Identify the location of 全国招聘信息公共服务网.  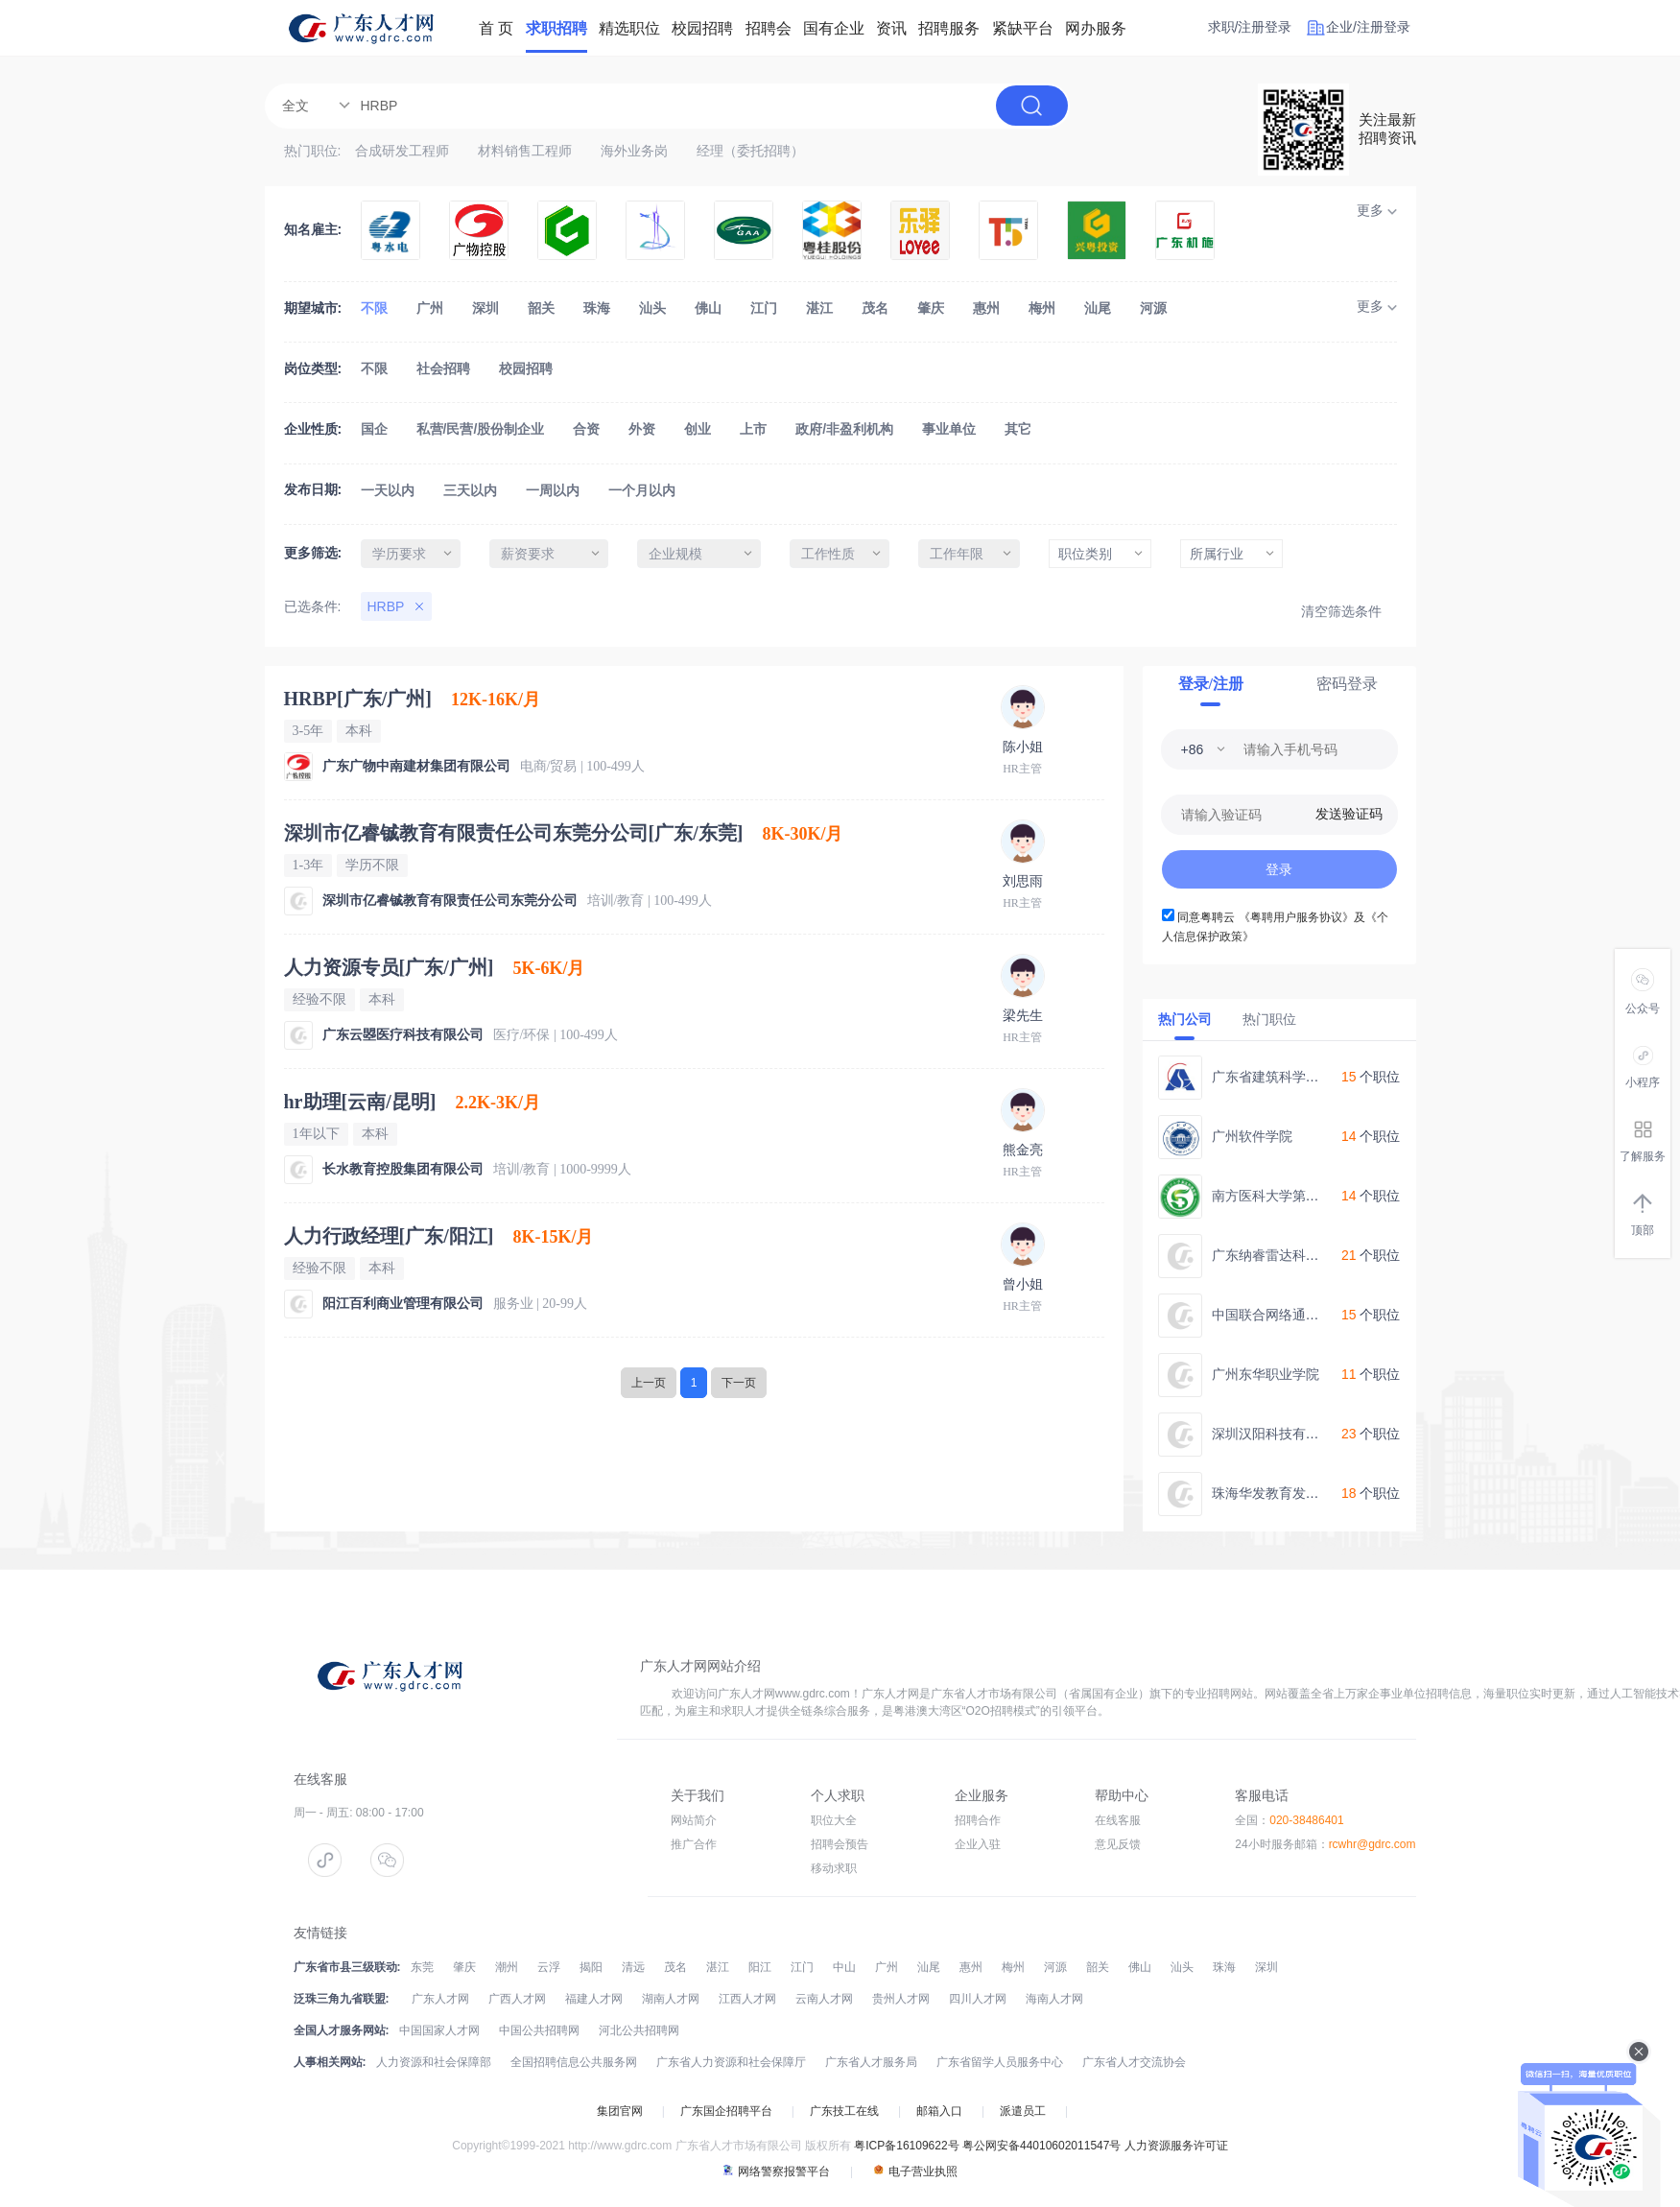
(573, 2062).